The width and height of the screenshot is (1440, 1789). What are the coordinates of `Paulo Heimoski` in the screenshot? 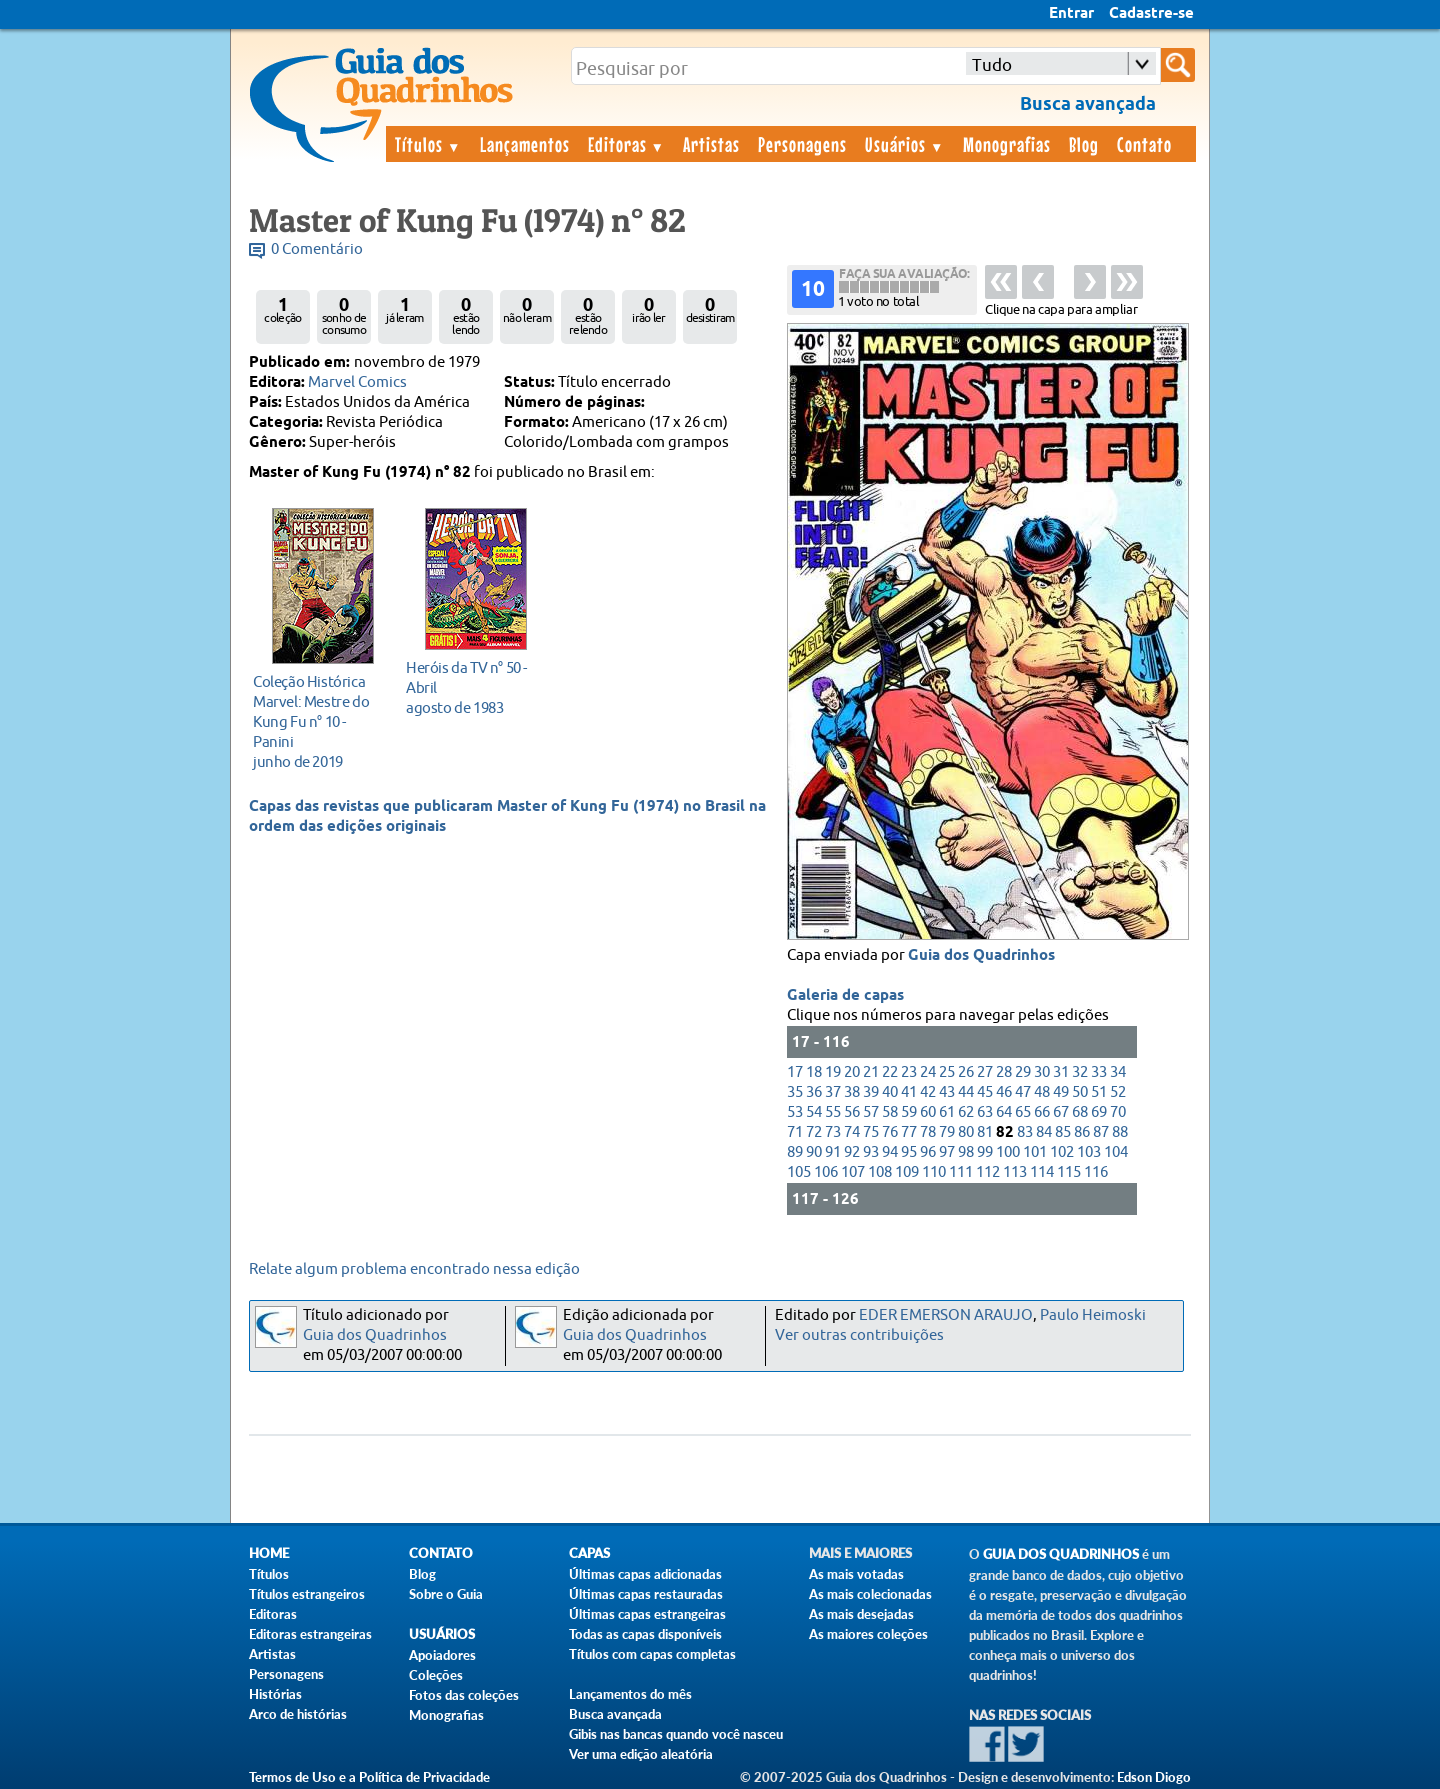 It's located at (1093, 1315).